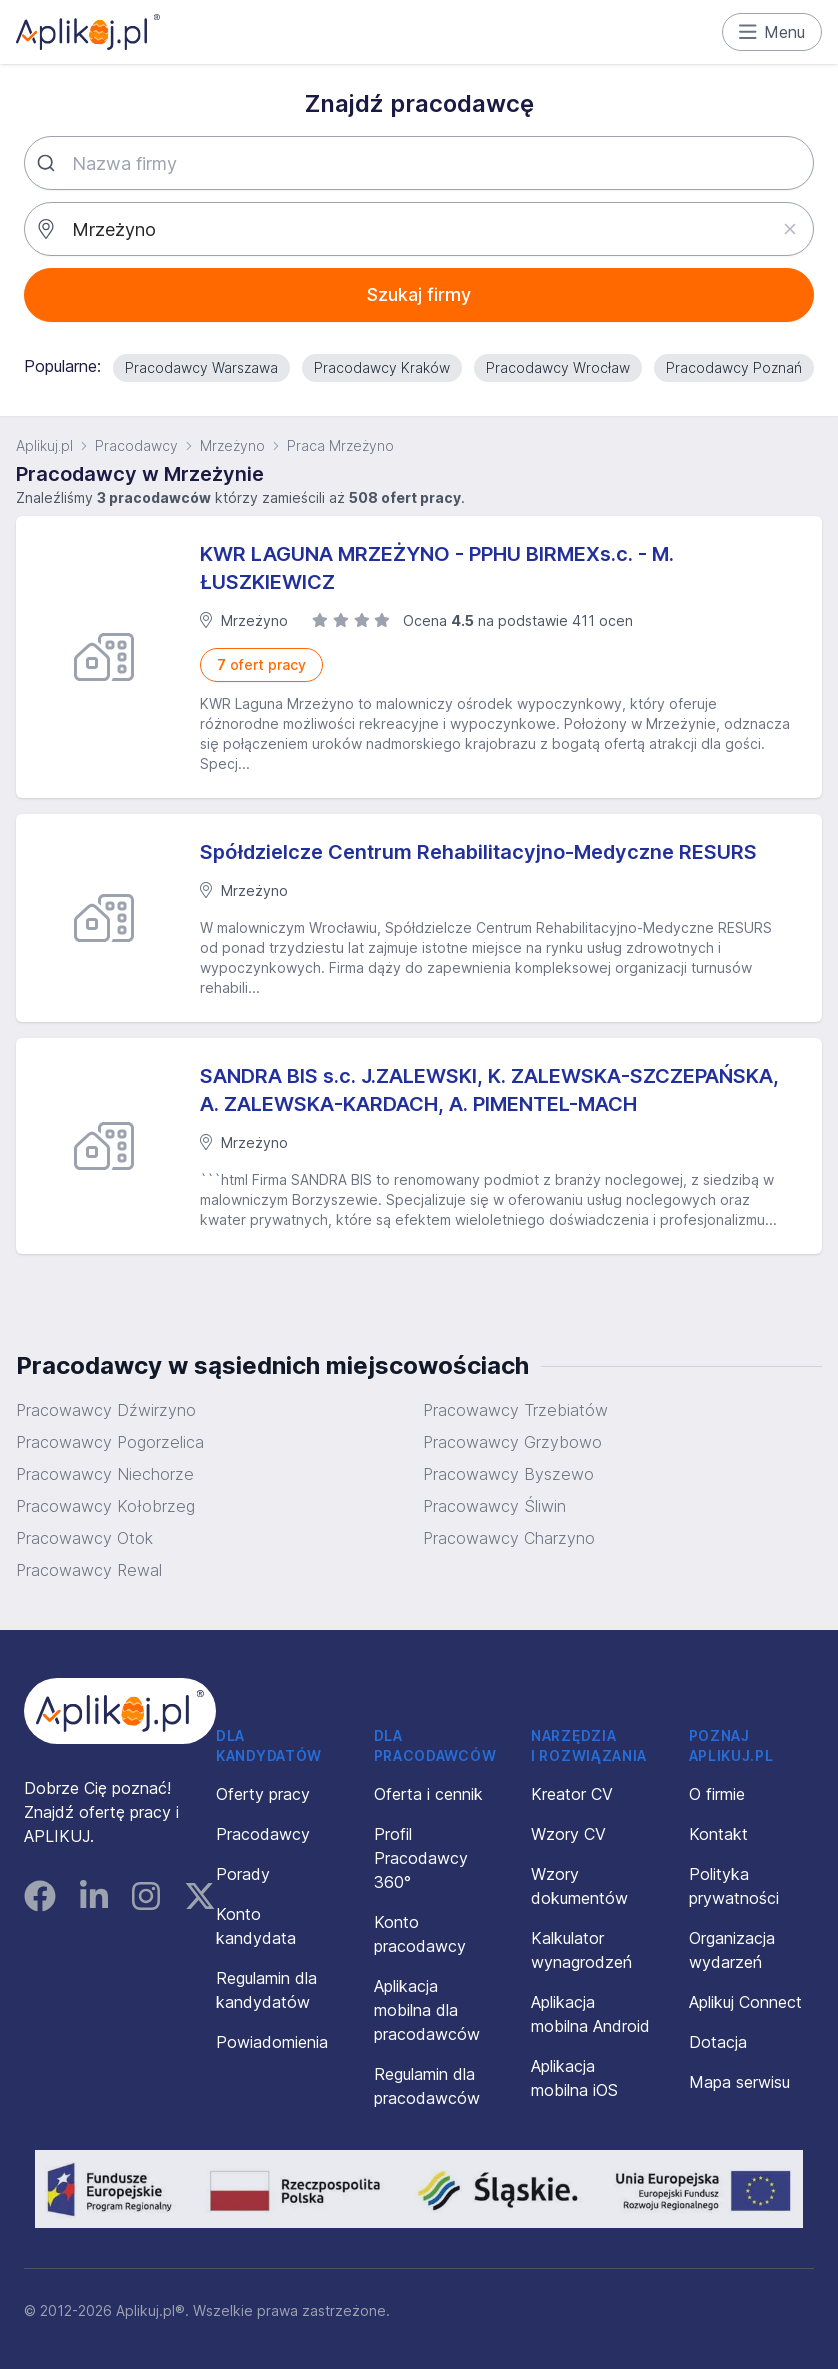  I want to click on Szukaj firmy, so click(419, 294).